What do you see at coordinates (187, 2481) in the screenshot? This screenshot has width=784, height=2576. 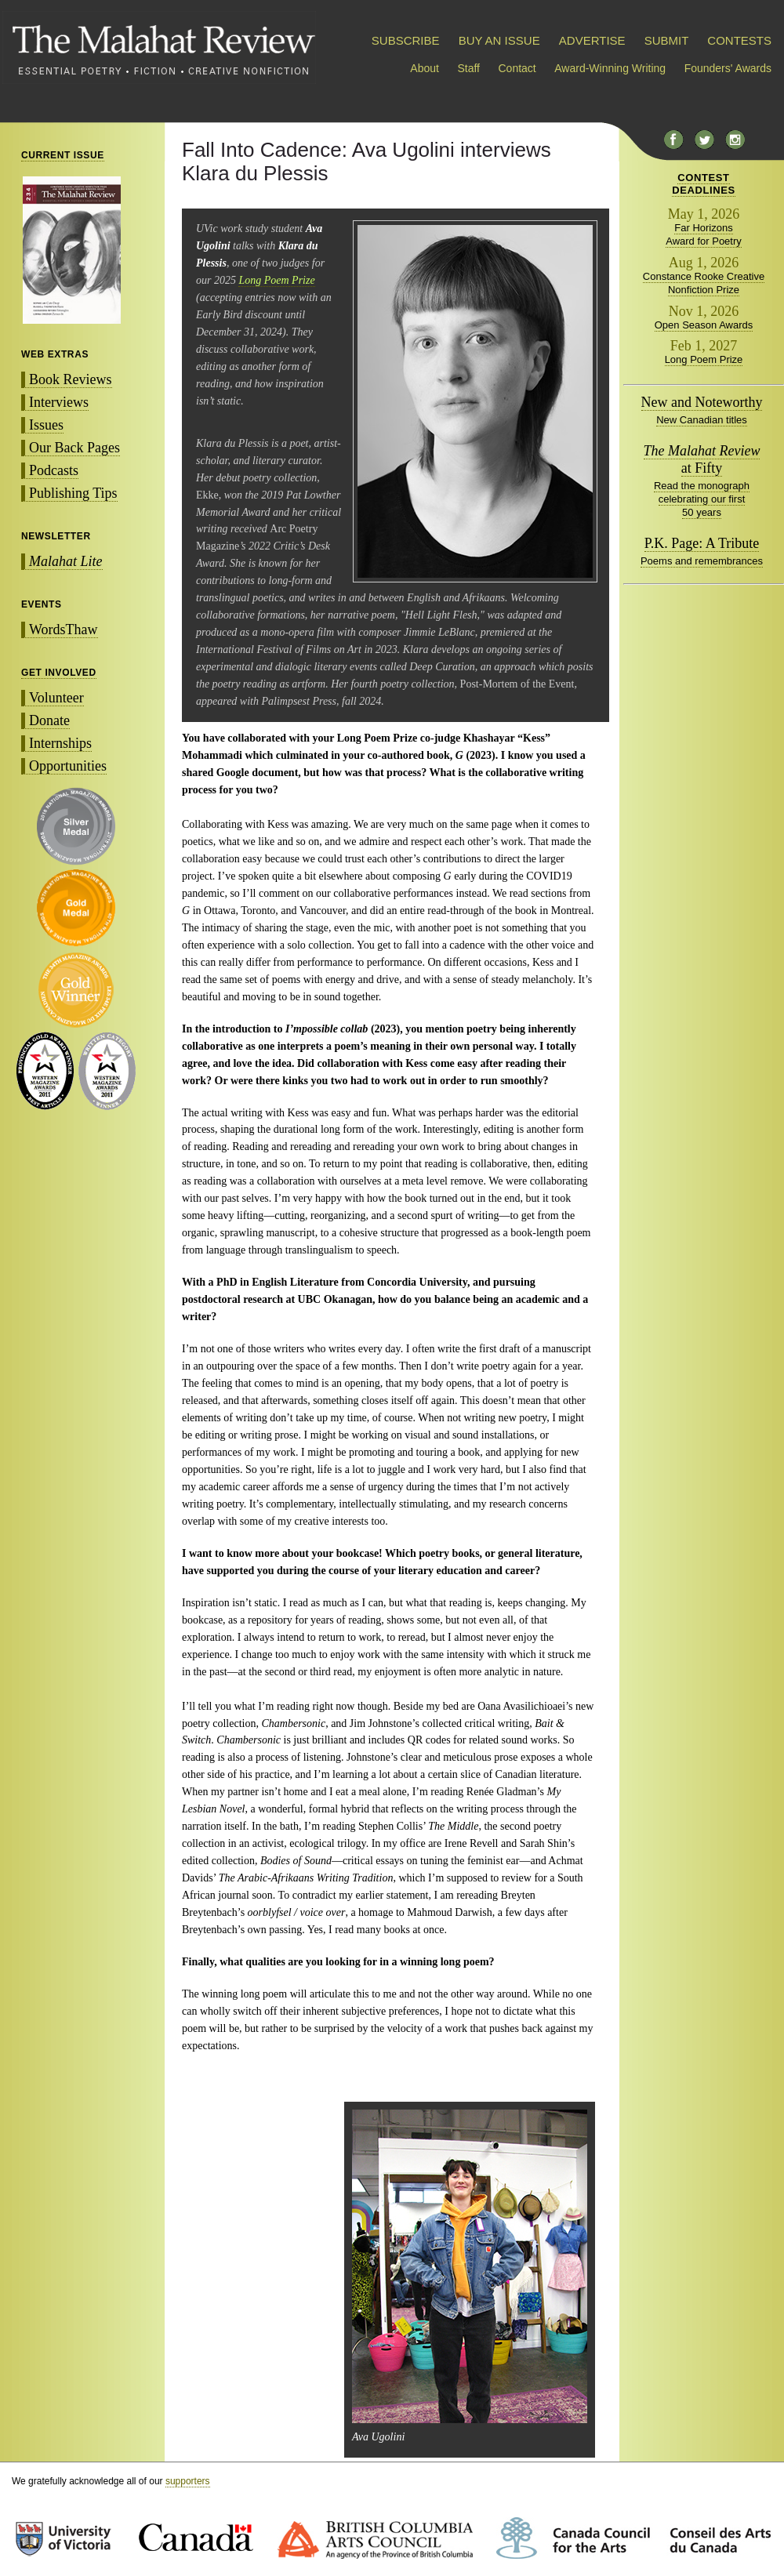 I see `supporters` at bounding box center [187, 2481].